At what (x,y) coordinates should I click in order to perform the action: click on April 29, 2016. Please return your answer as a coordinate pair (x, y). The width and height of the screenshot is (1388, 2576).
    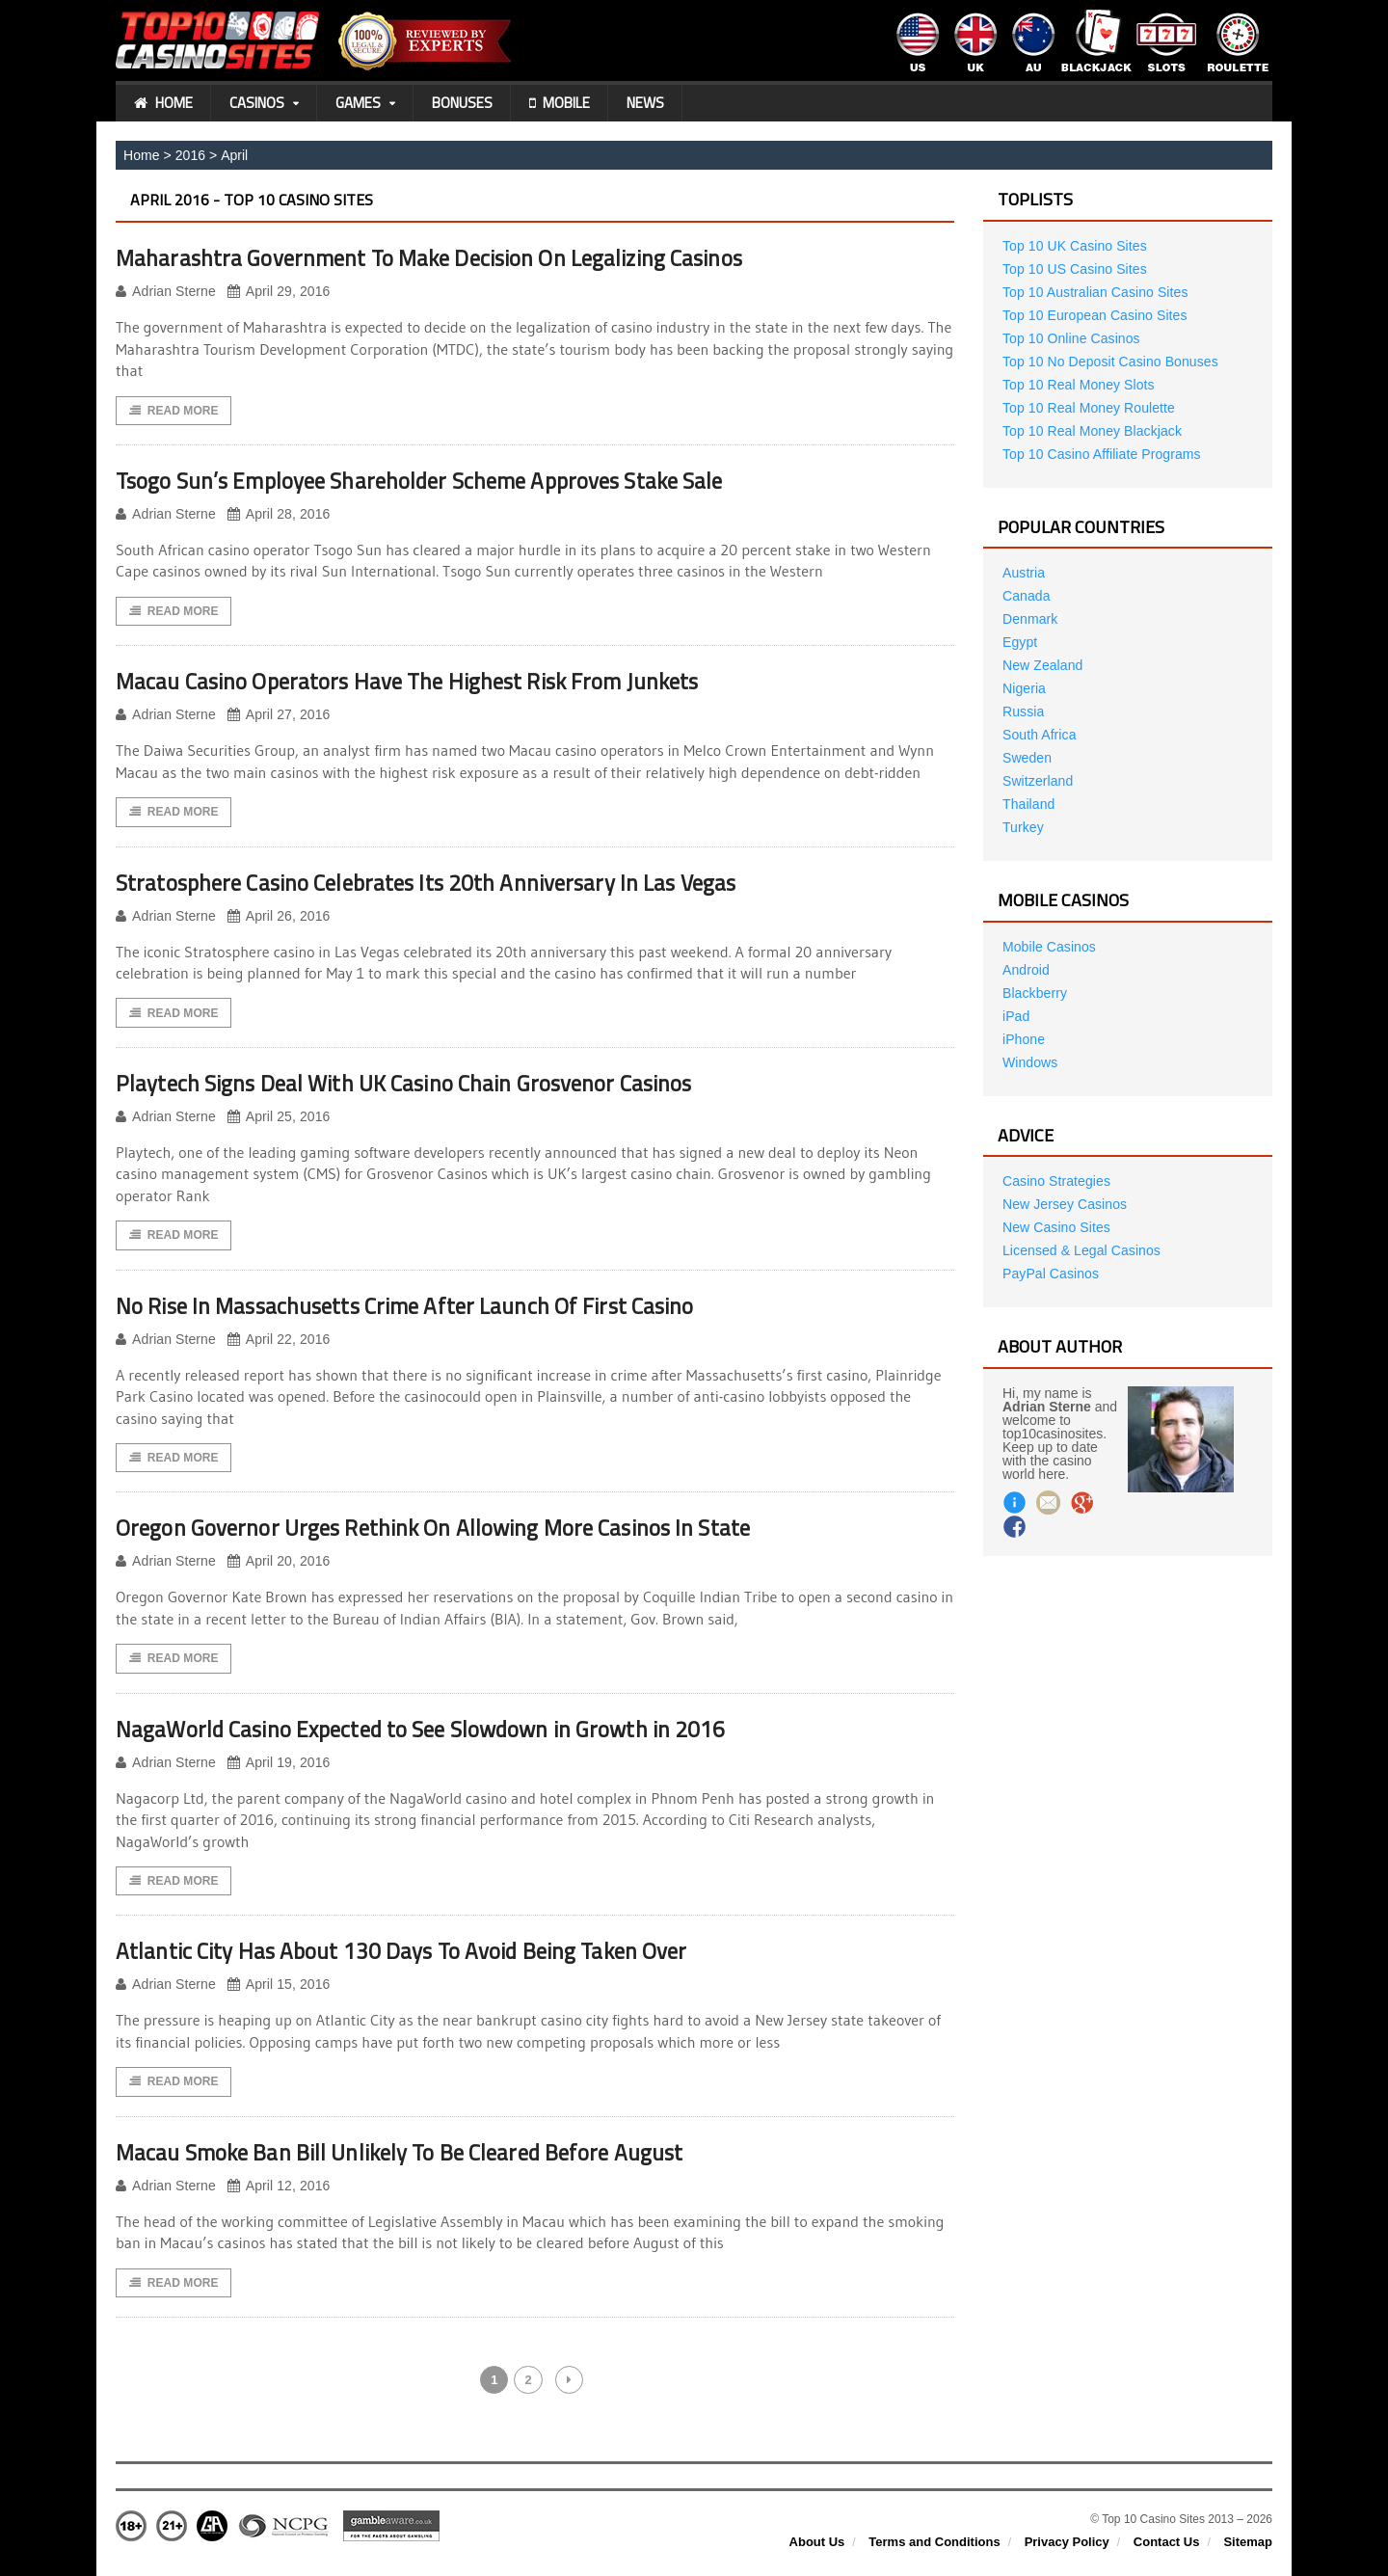
    Looking at the image, I should click on (277, 292).